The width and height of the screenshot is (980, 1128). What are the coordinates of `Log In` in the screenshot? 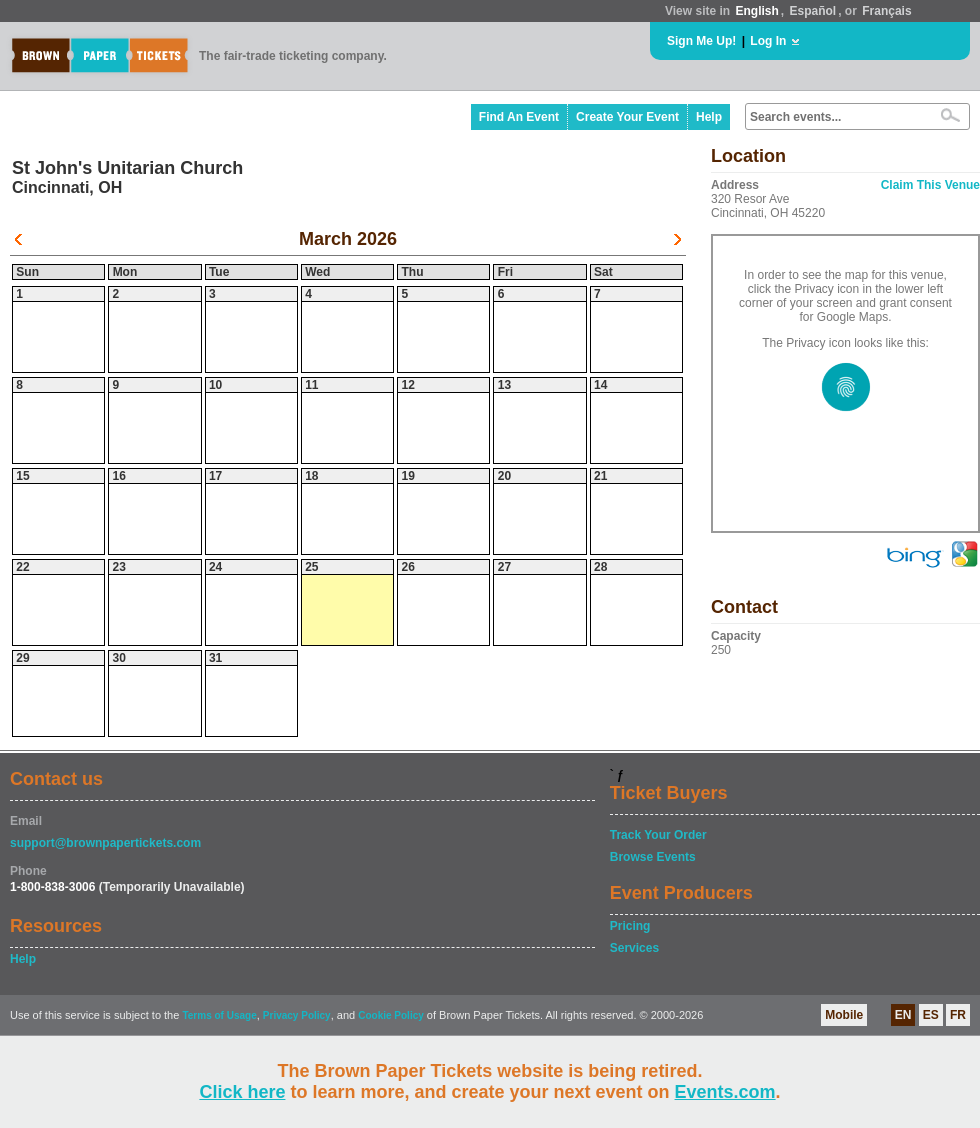 It's located at (768, 41).